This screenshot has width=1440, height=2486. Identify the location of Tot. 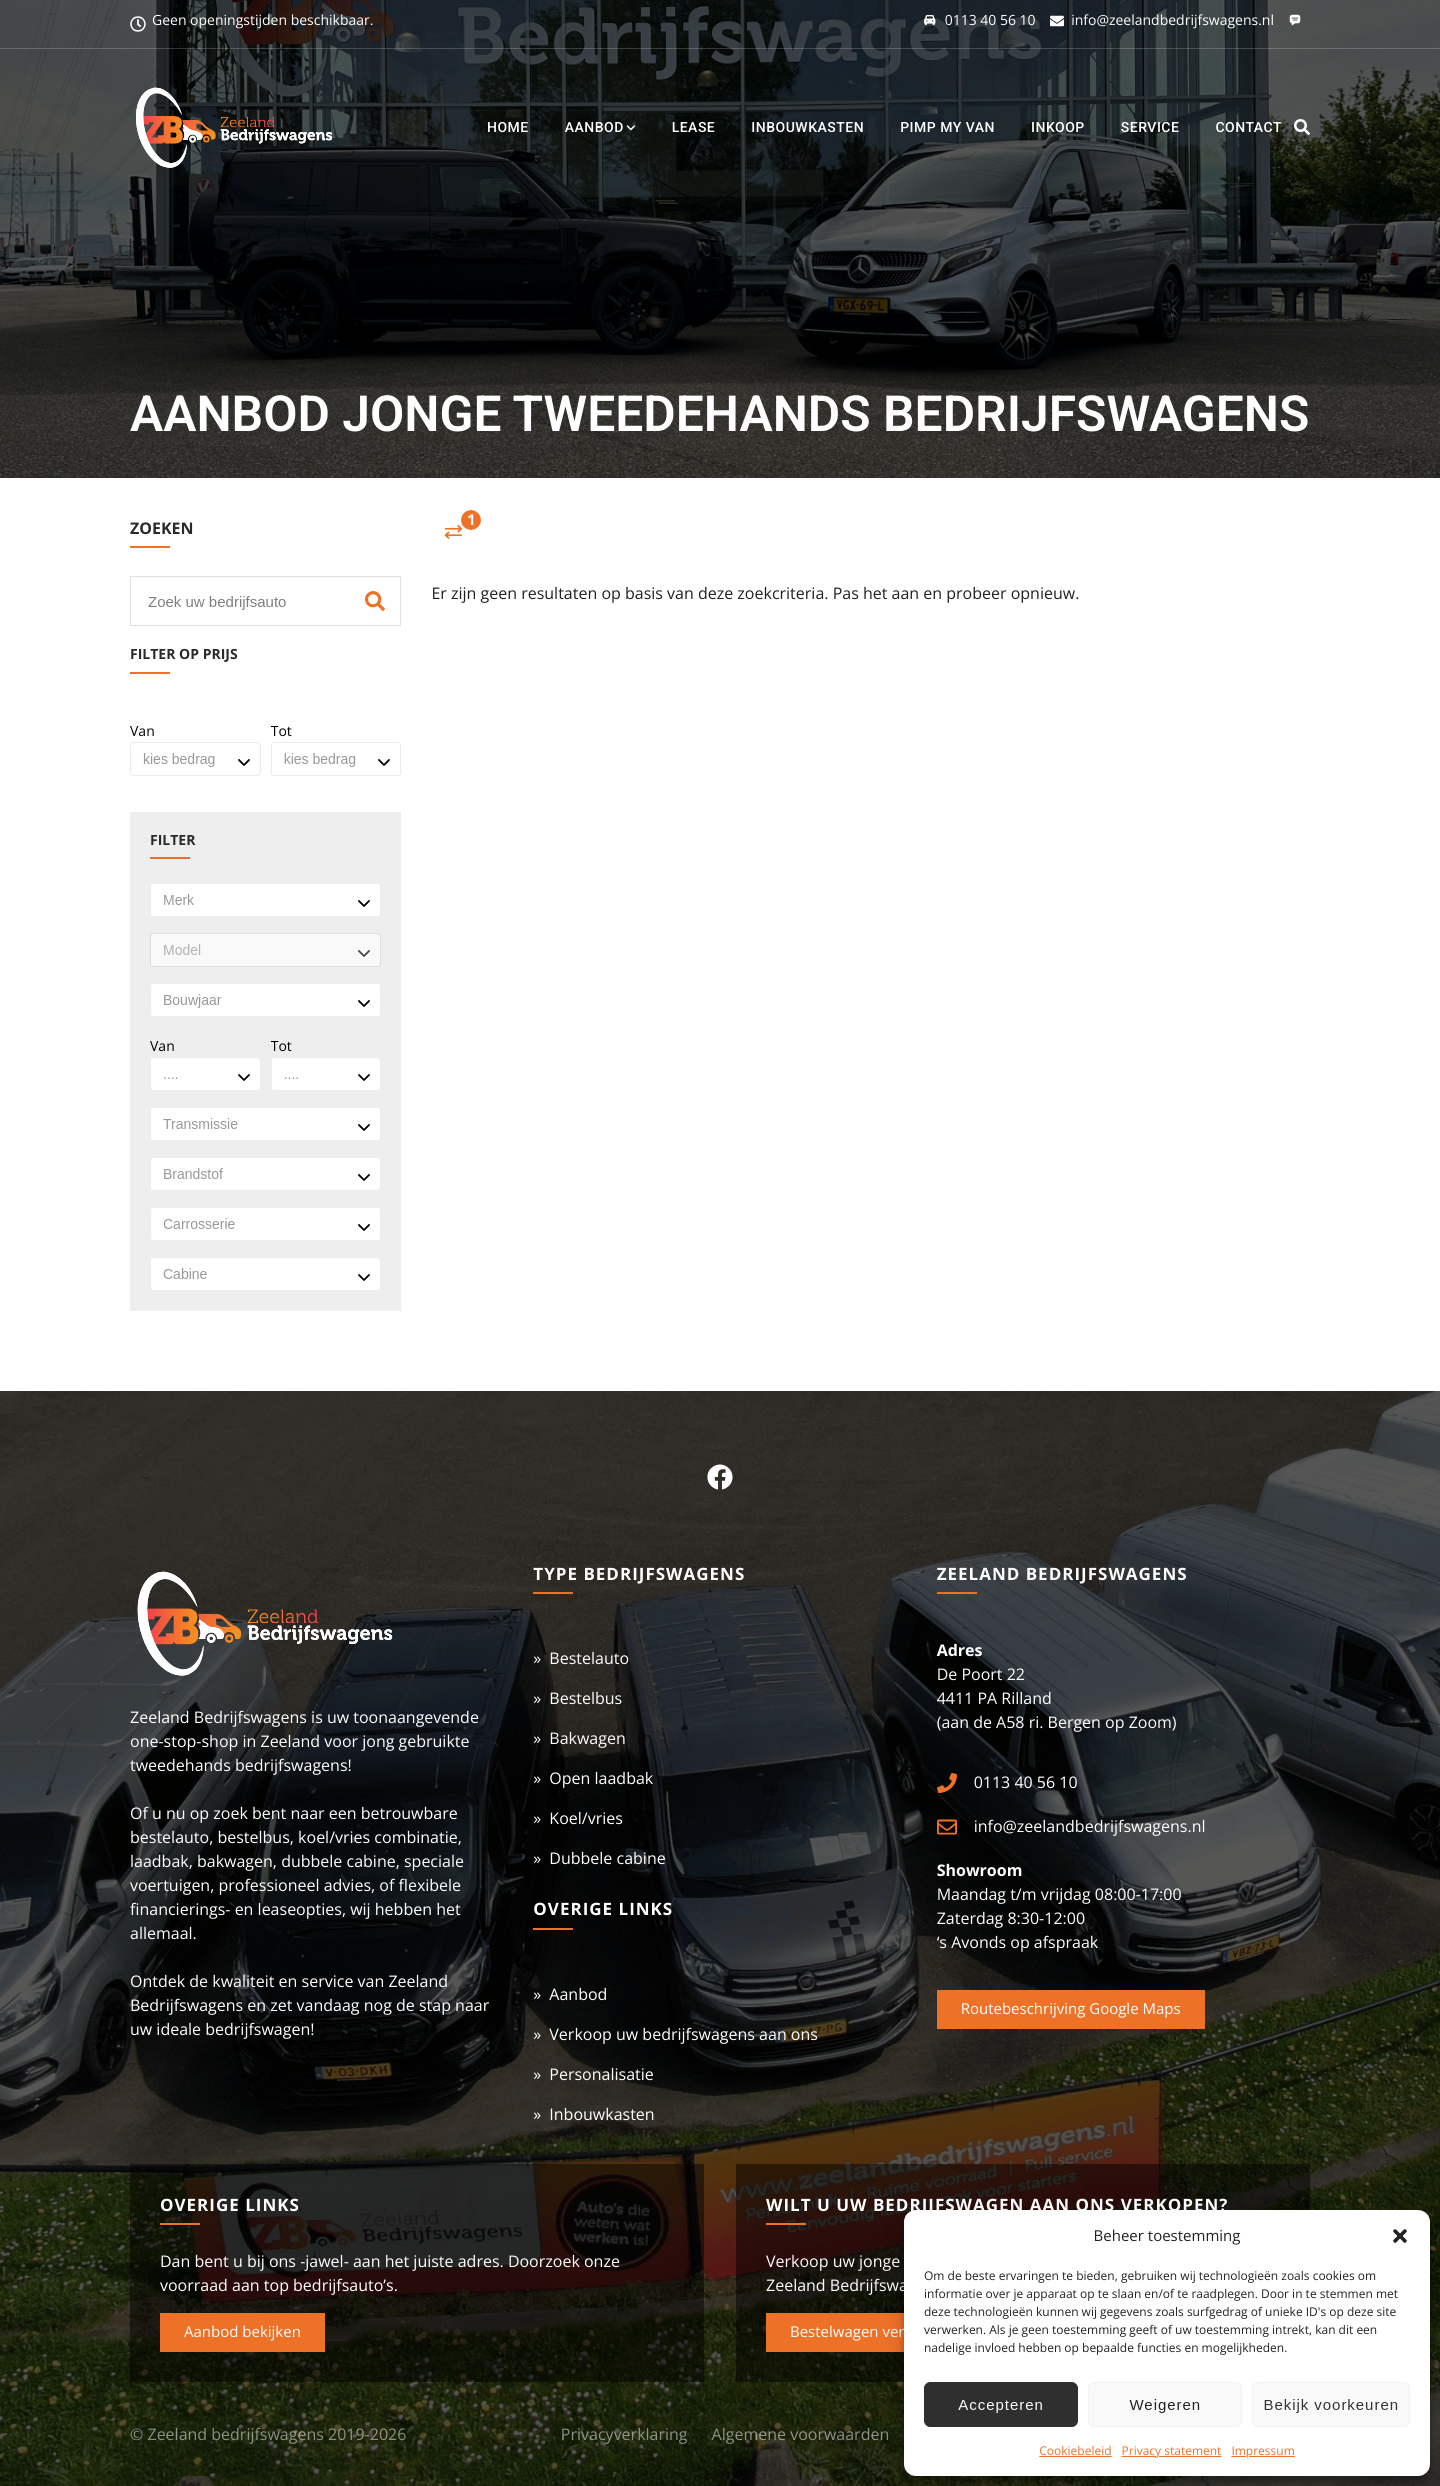
(281, 731).